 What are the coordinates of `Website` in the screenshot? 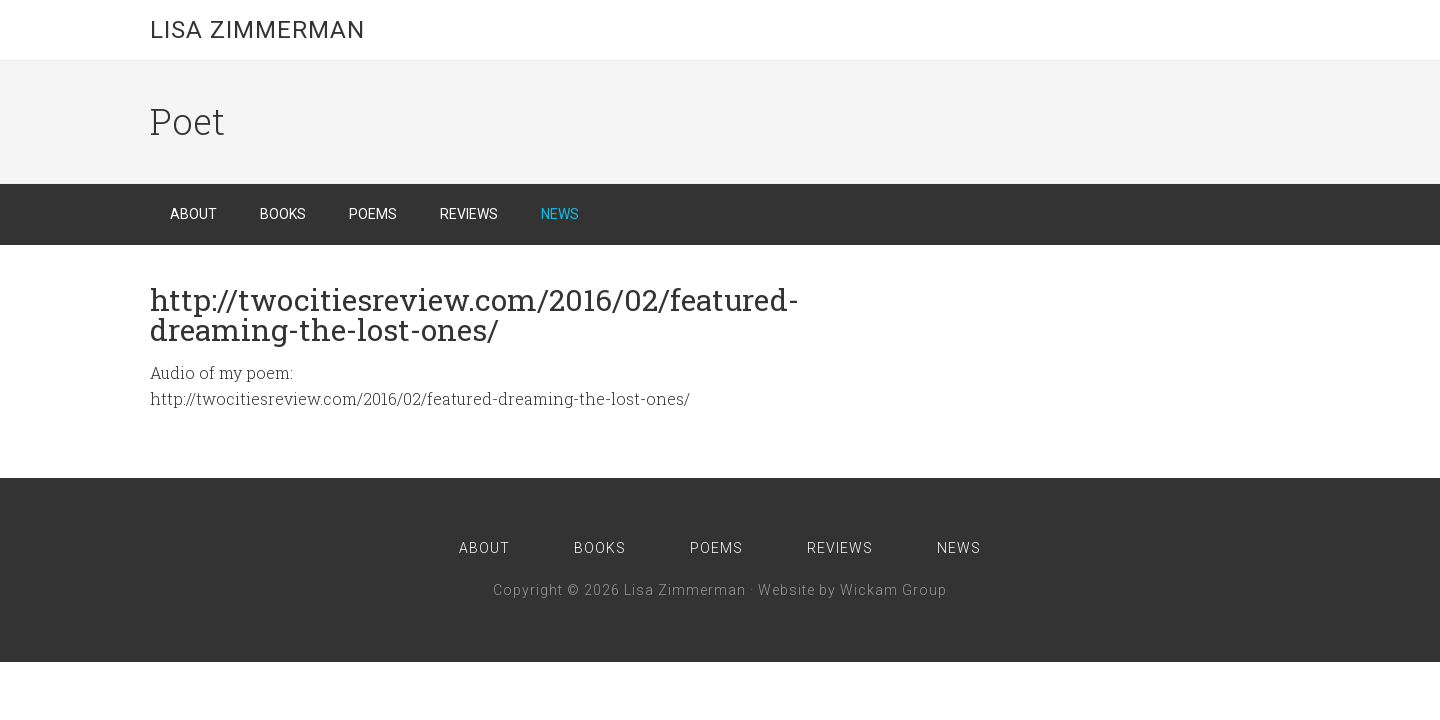 It's located at (786, 590).